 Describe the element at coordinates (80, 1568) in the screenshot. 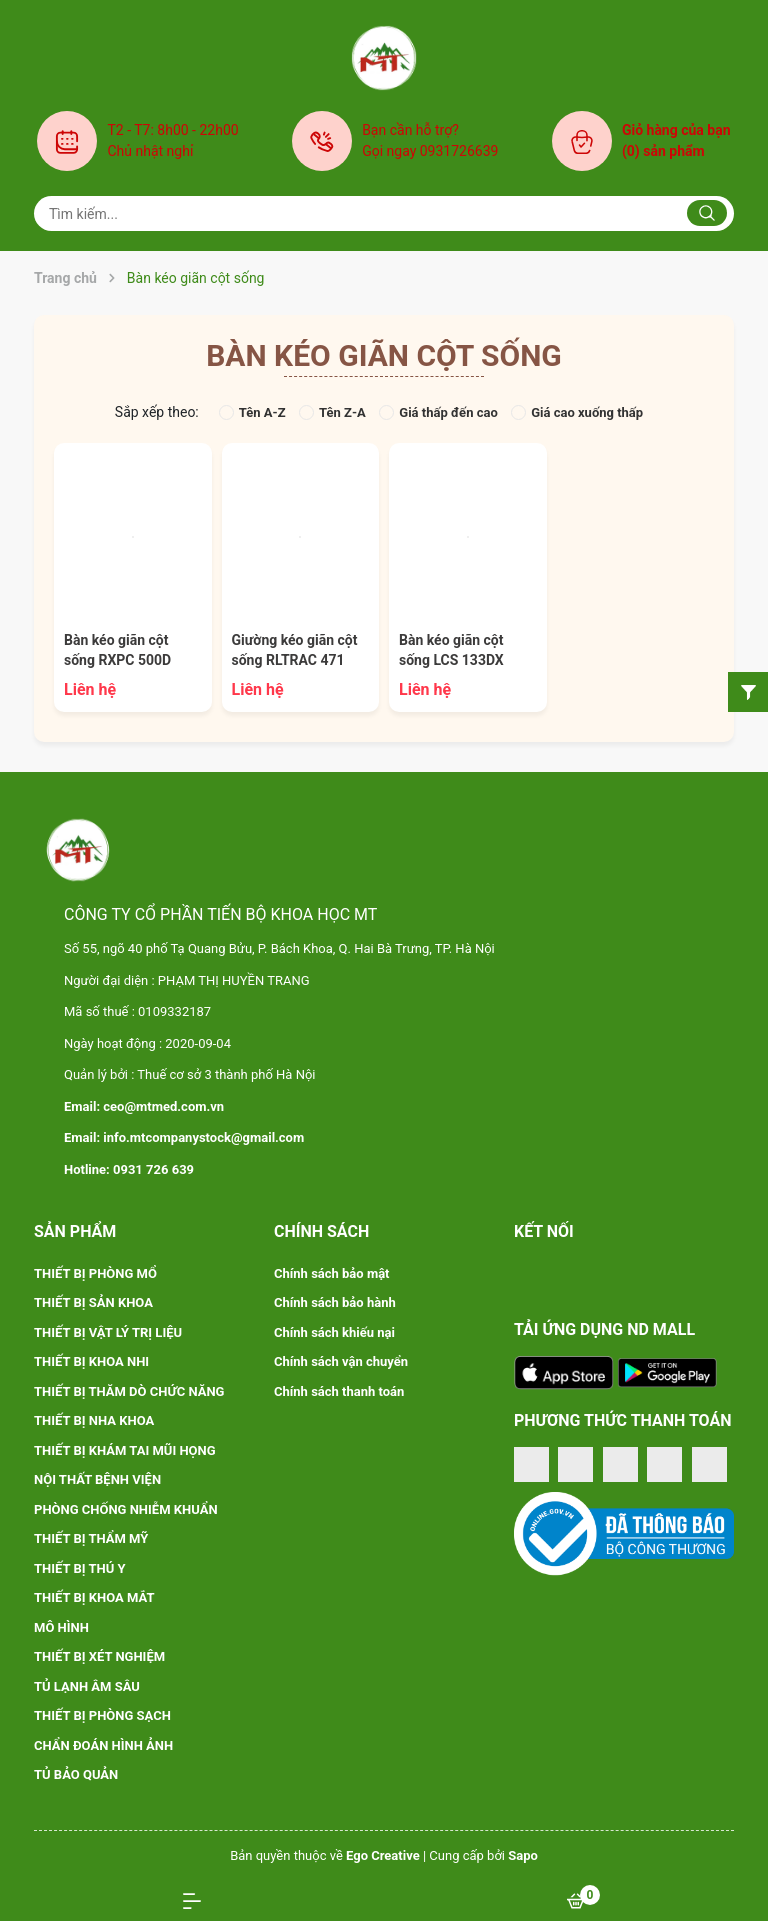

I see `THIẾT BỊ THÚ Y` at that location.